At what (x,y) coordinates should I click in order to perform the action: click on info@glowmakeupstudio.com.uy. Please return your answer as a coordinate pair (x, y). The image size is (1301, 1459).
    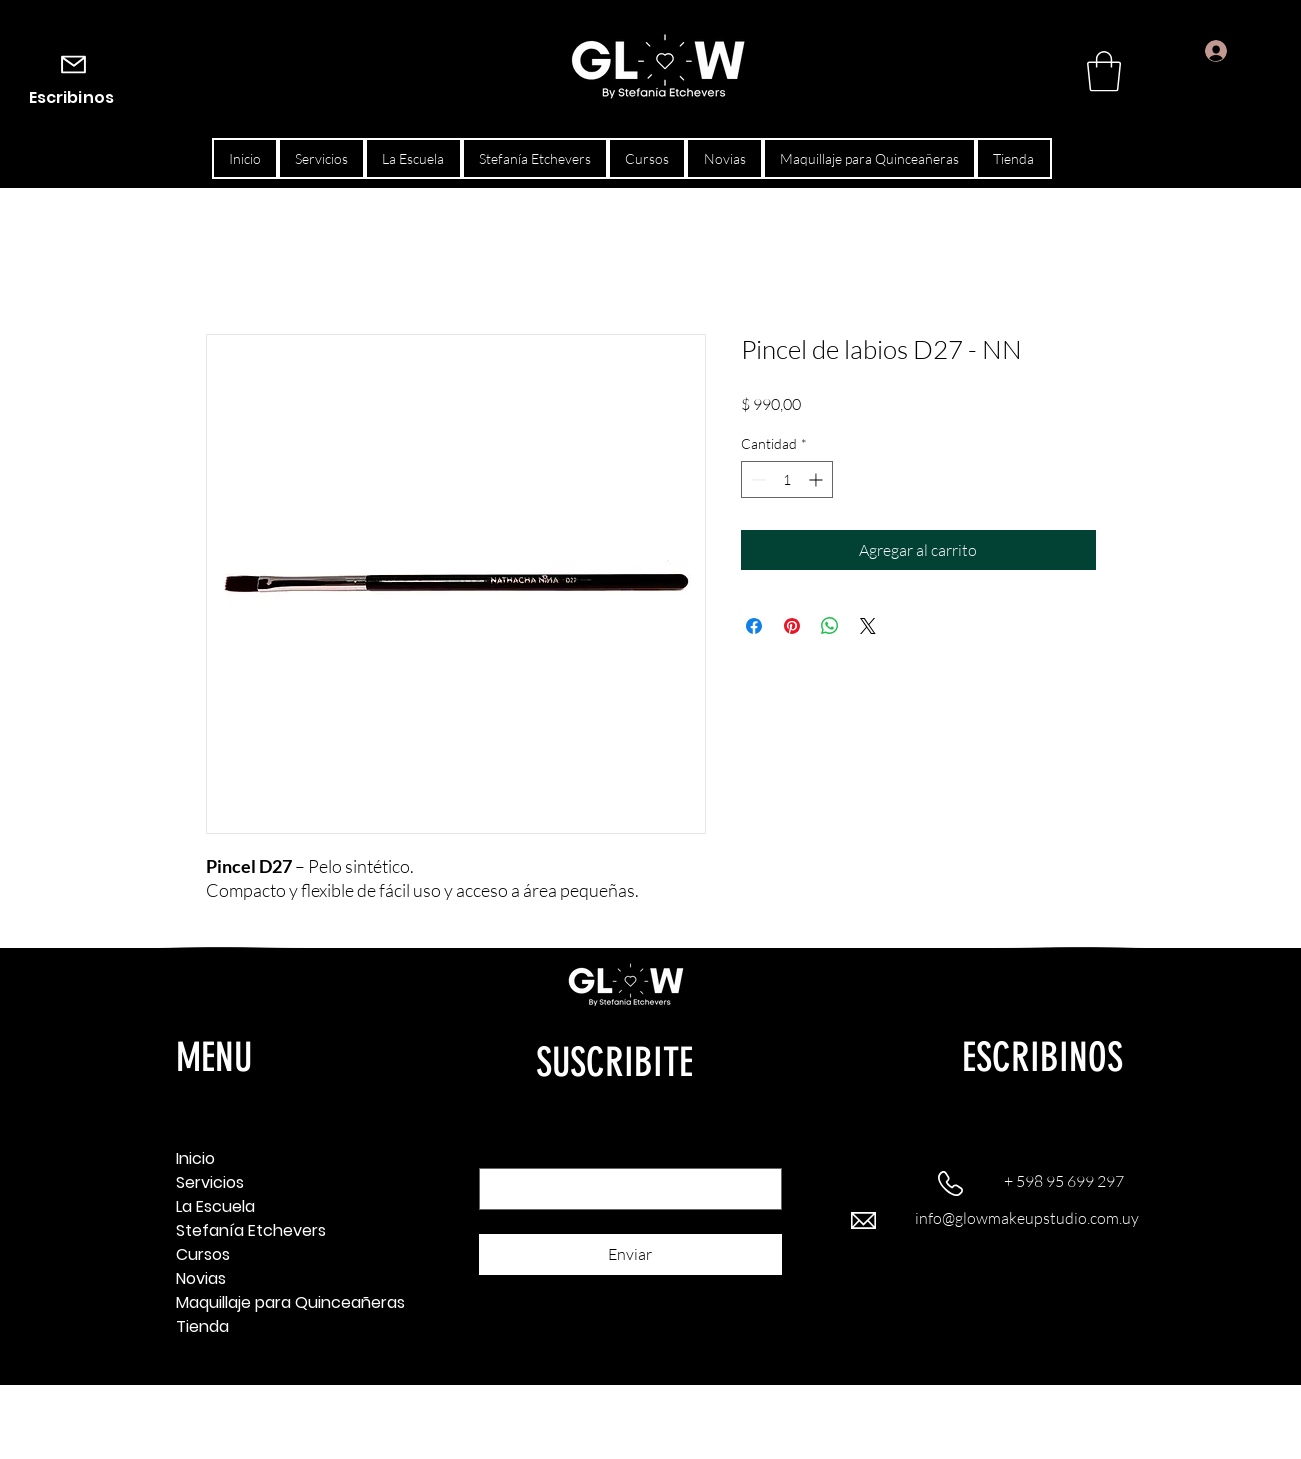
    Looking at the image, I should click on (1027, 1218).